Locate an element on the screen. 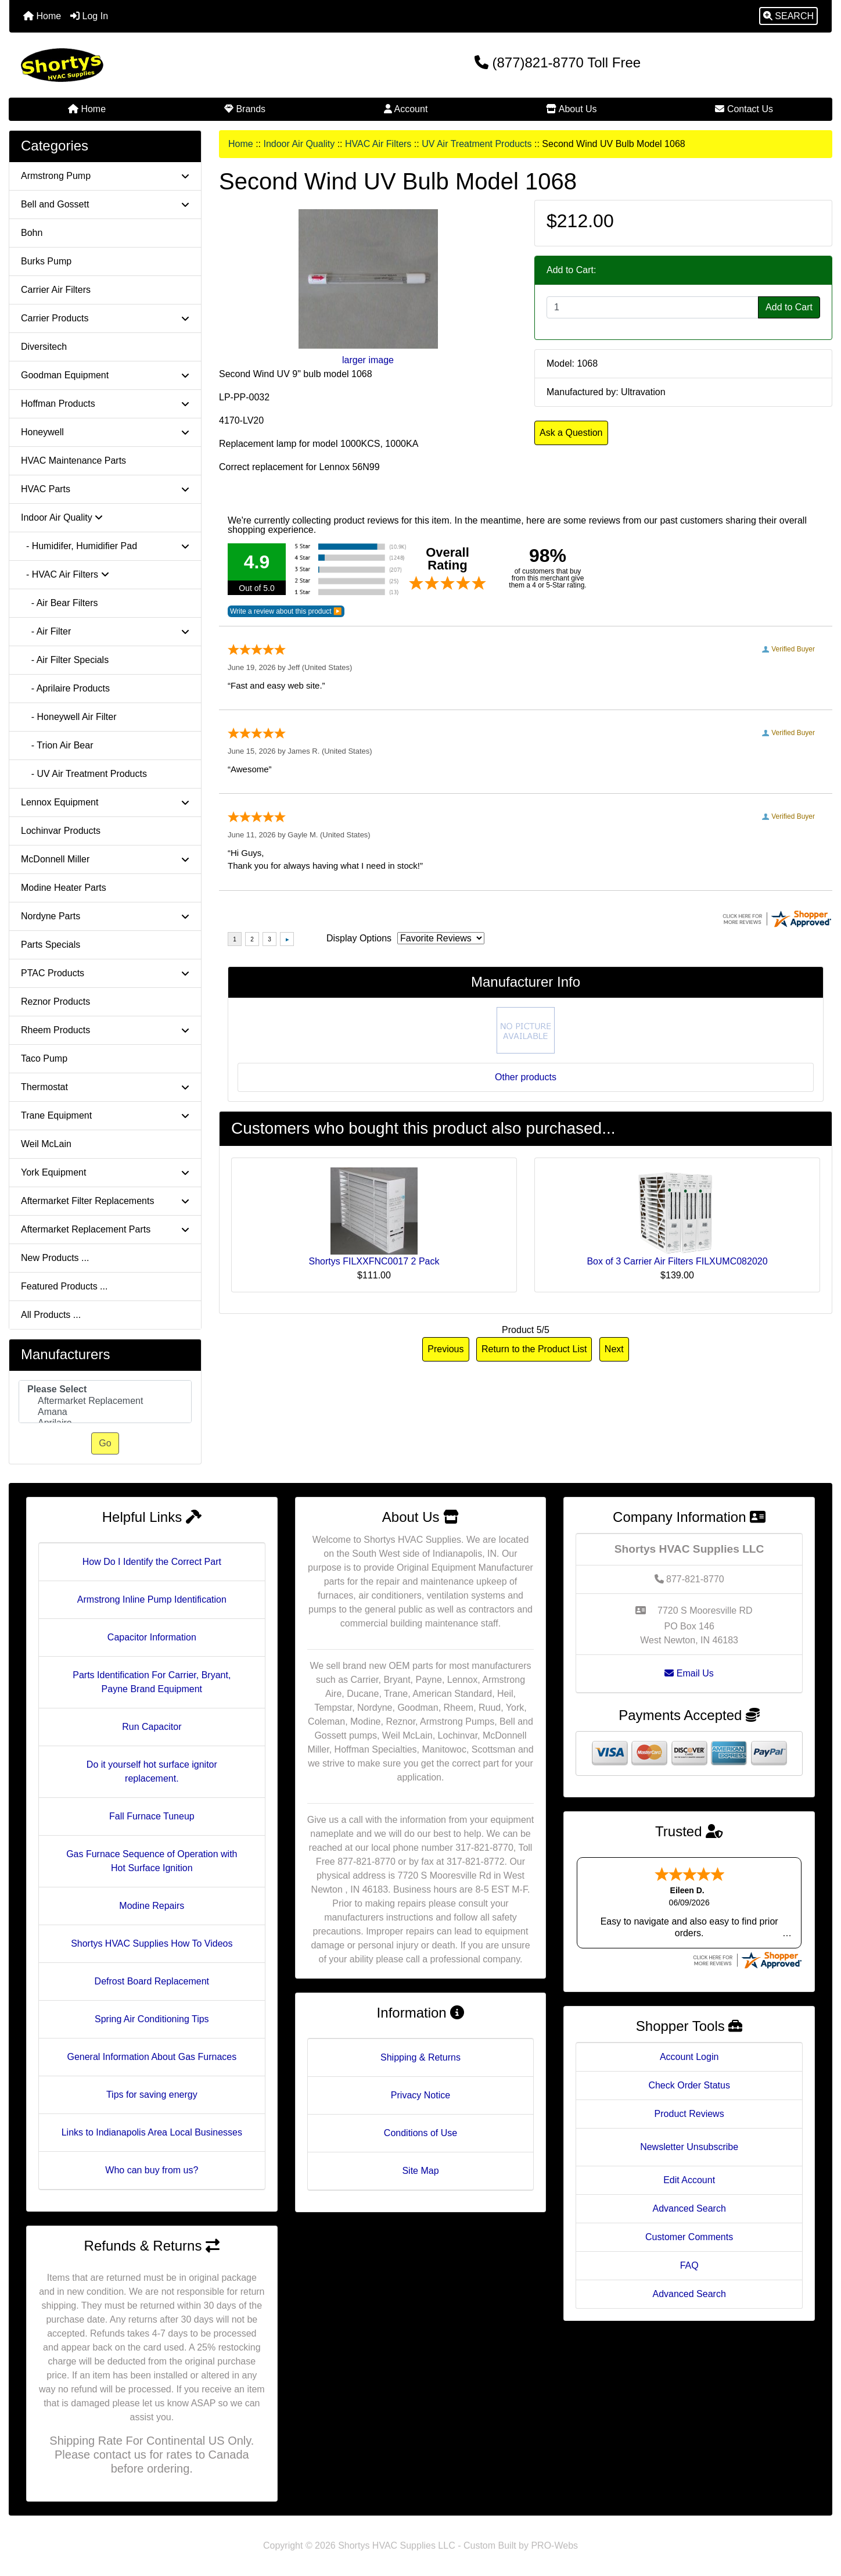  - Air Filter Specials is located at coordinates (65, 660).